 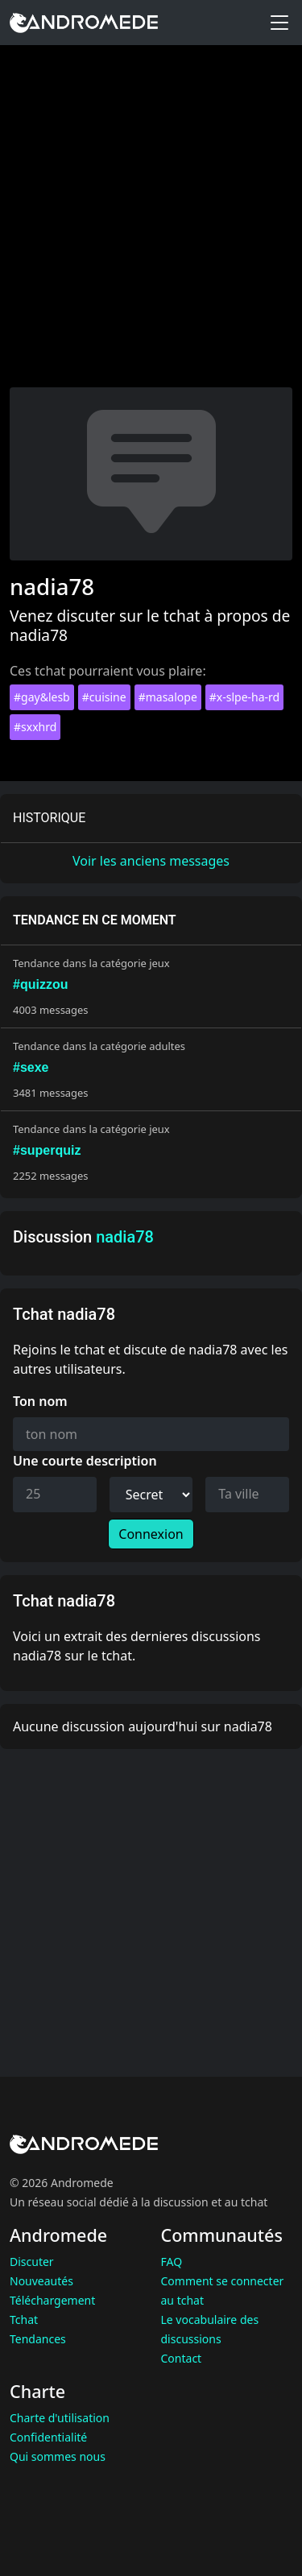 What do you see at coordinates (151, 228) in the screenshot?
I see `[Advertisement]` at bounding box center [151, 228].